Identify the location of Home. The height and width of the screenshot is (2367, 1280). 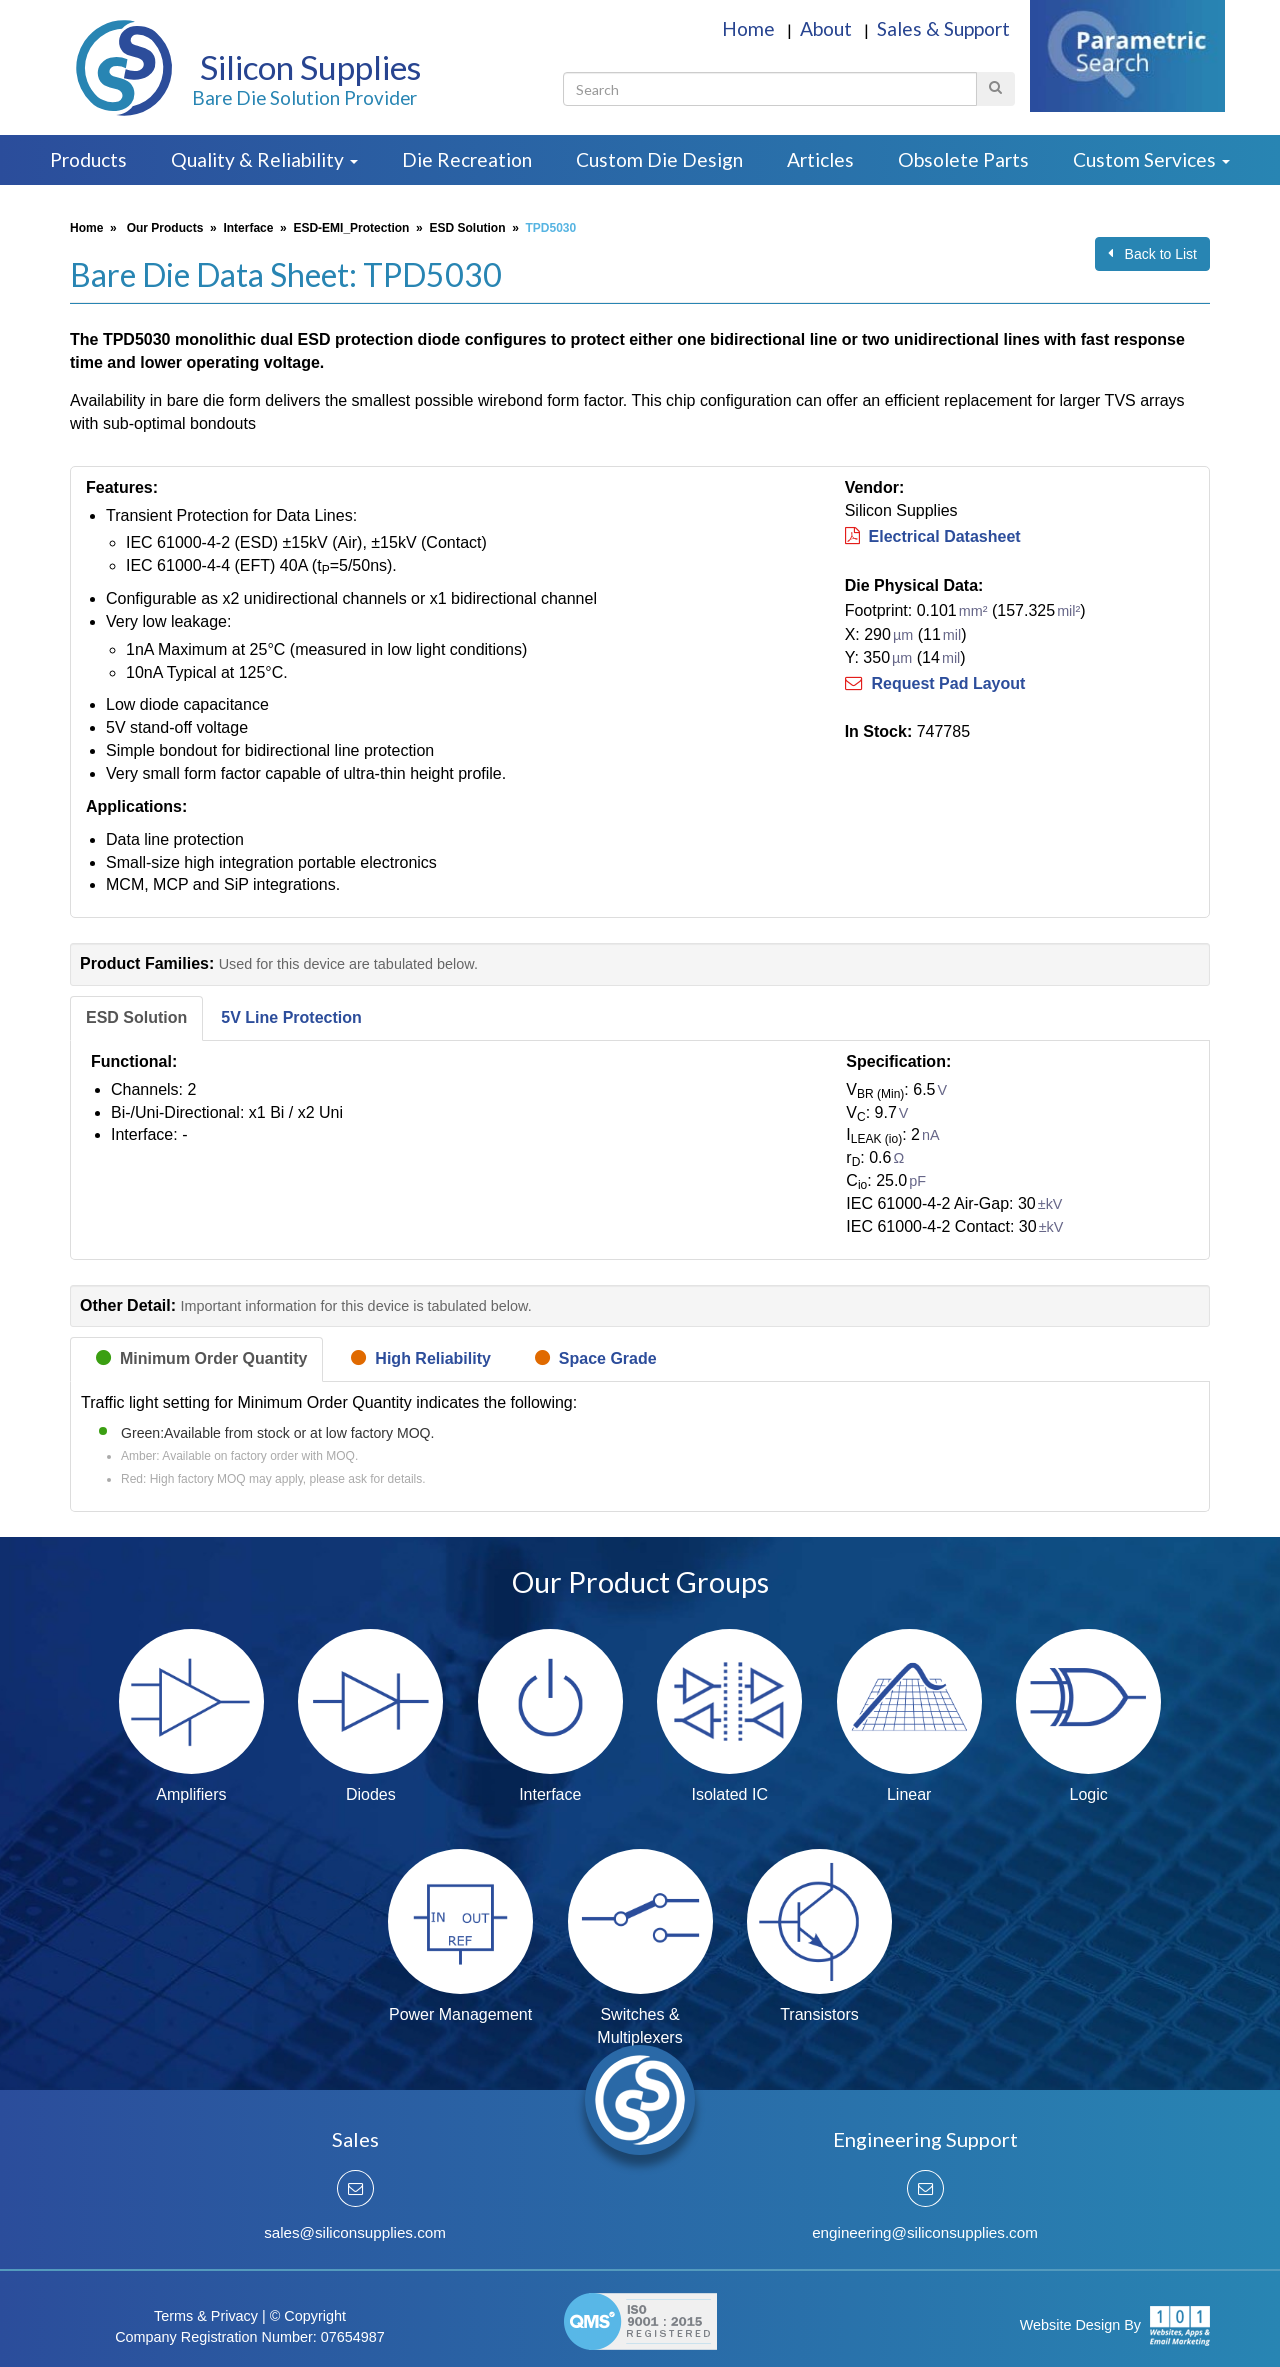
(750, 28).